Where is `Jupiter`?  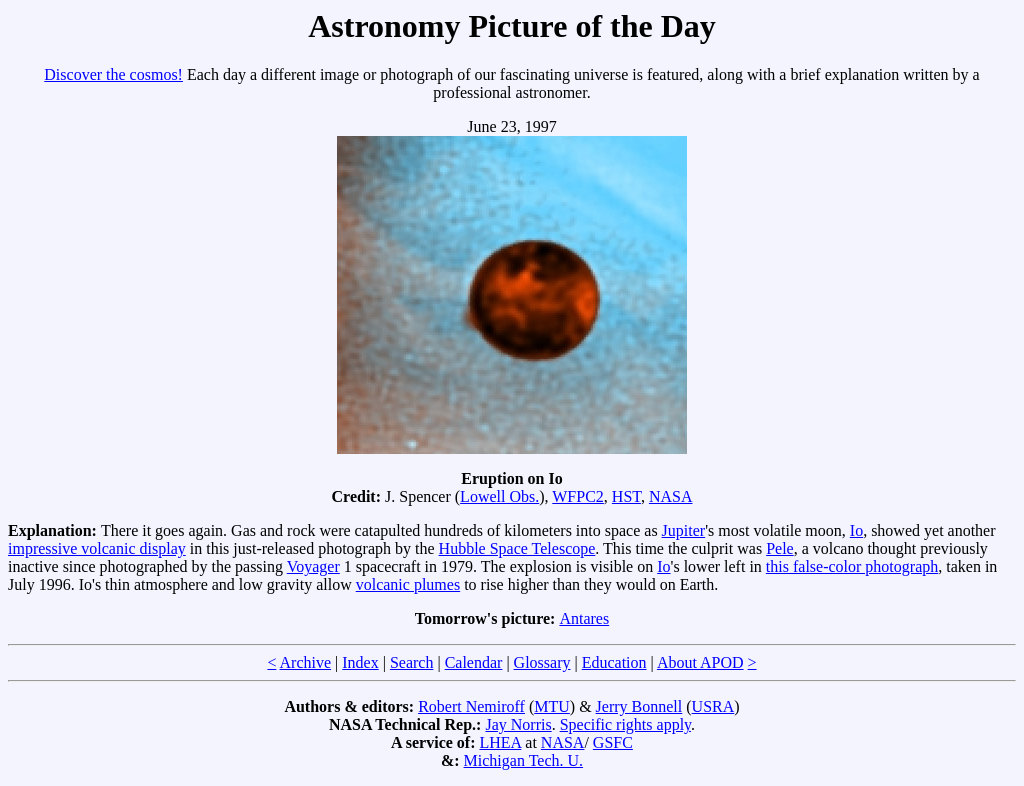
Jupiter is located at coordinates (684, 530).